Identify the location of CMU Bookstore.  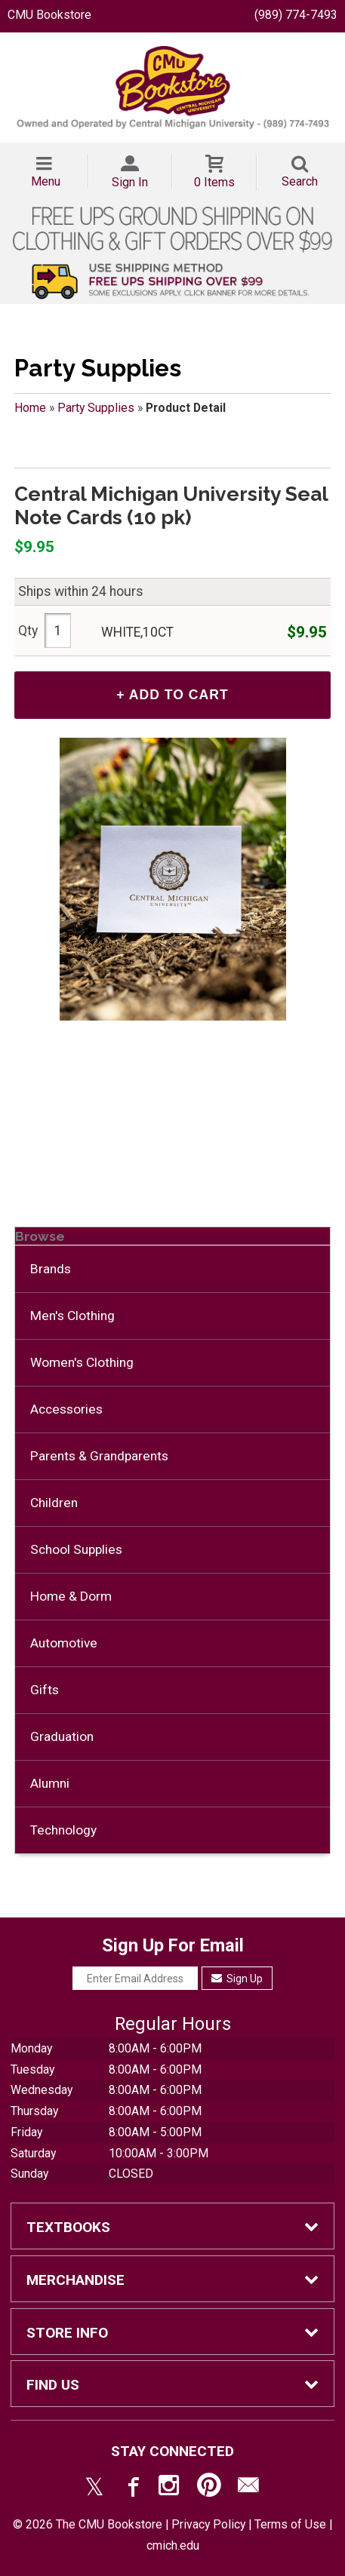
(49, 15).